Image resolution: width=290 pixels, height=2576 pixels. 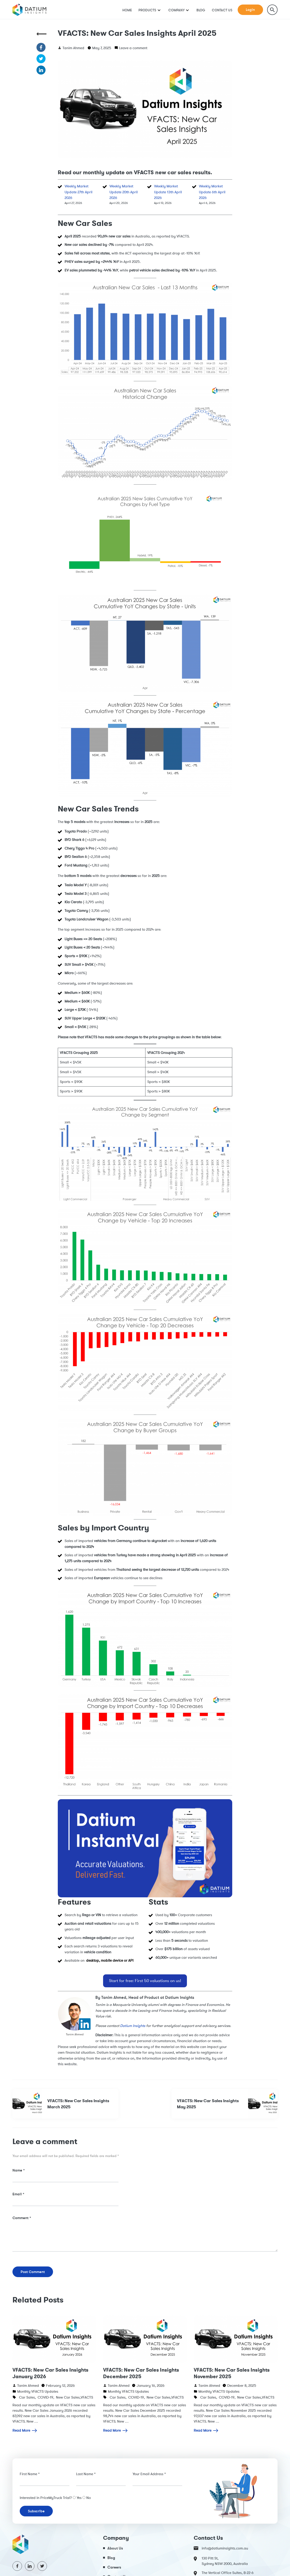 I want to click on New Car Sales, so click(x=68, y=2397).